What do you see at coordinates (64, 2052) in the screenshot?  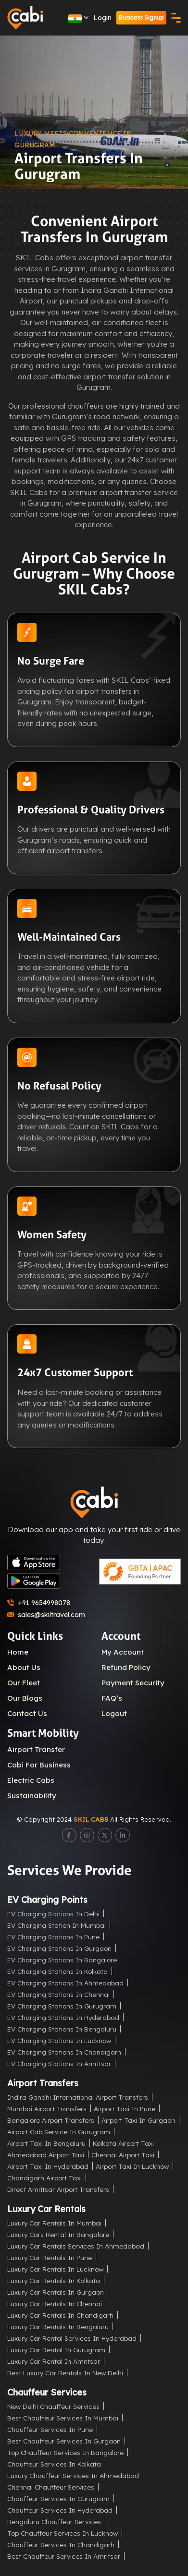 I see `EV Charging Stations in Chandigarh` at bounding box center [64, 2052].